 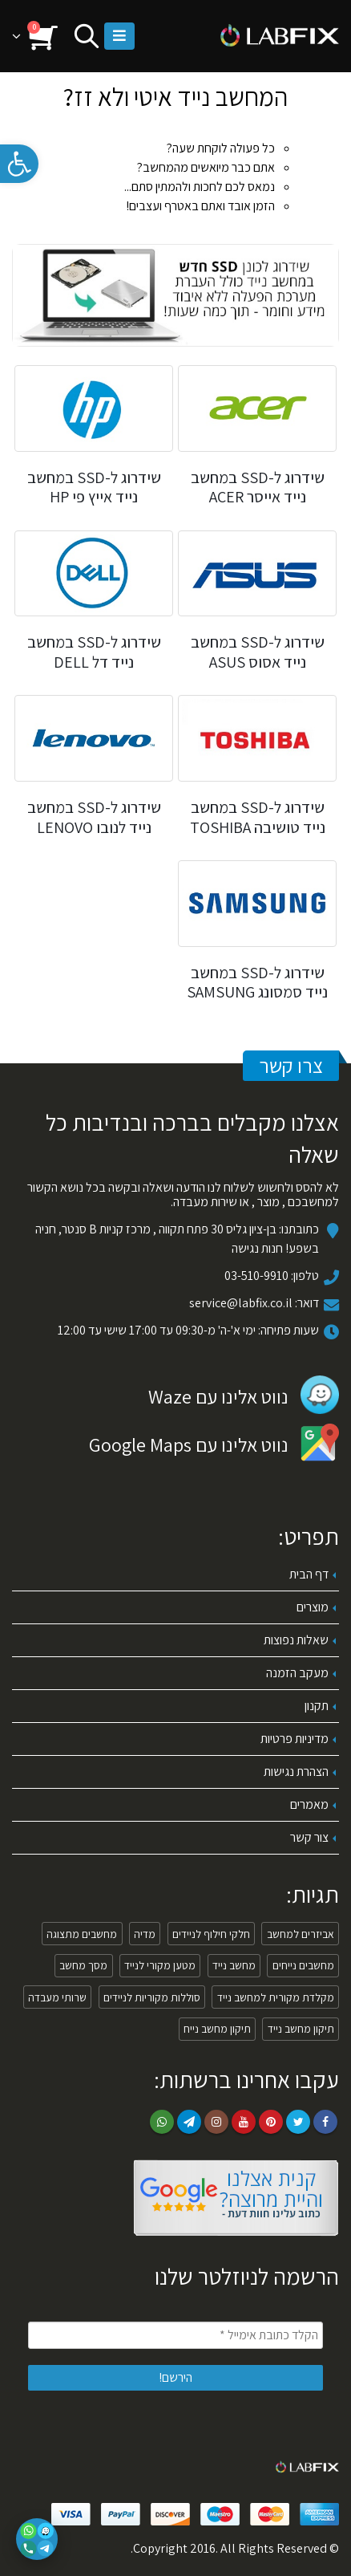 What do you see at coordinates (217, 2028) in the screenshot?
I see `תיקון מחשב נייח [link]` at bounding box center [217, 2028].